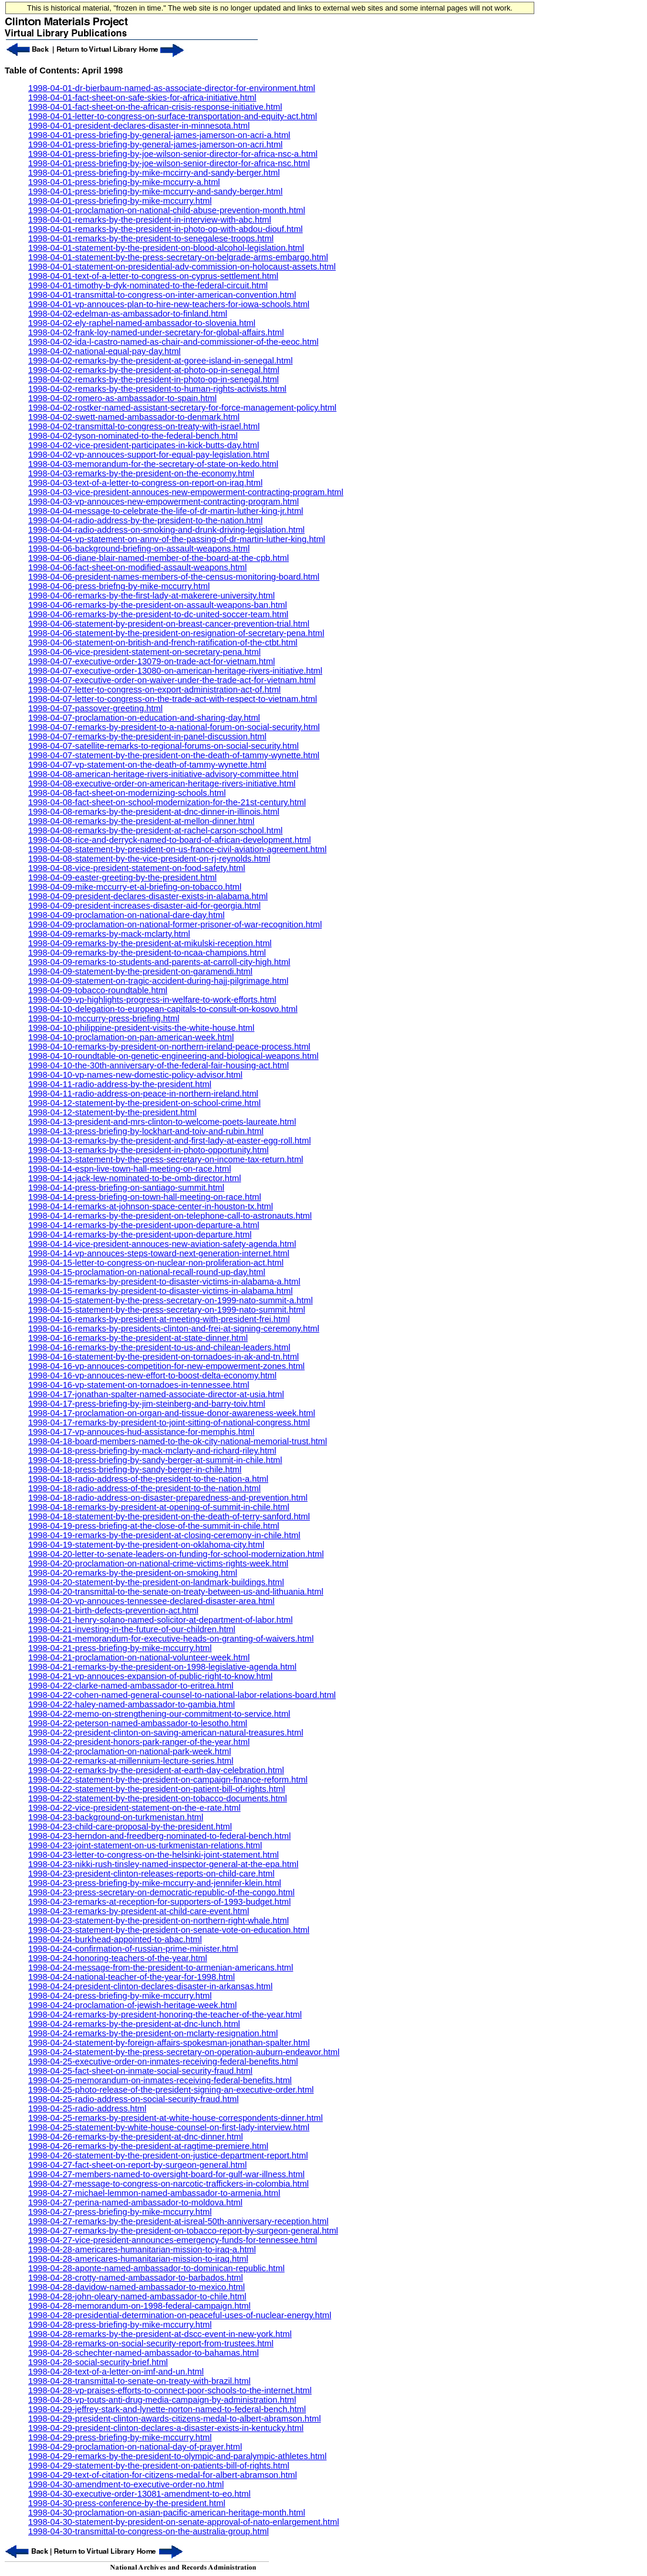 Image resolution: width=647 pixels, height=2576 pixels. Describe the element at coordinates (160, 2080) in the screenshot. I see `1998-04-25-memorandum-on-inmates-receiving-federal-benefits.html` at that location.